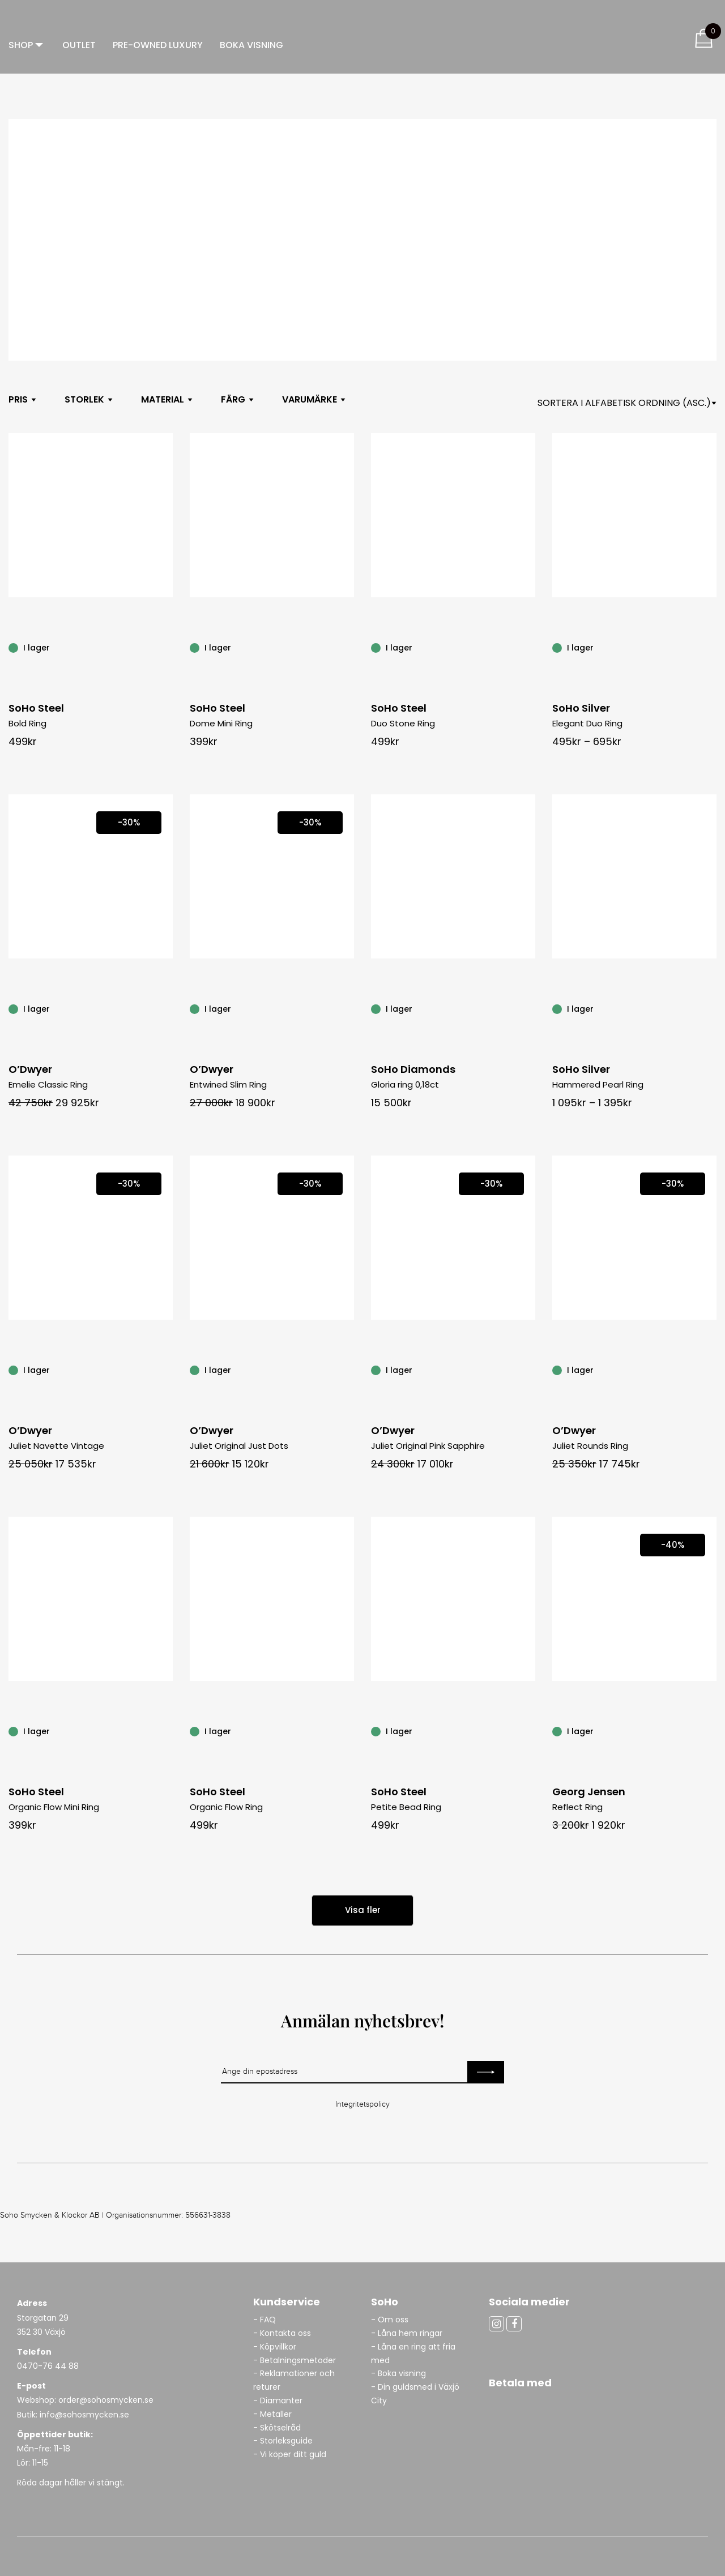 The height and width of the screenshot is (2576, 725). Describe the element at coordinates (264, 2319) in the screenshot. I see `- FAQ` at that location.